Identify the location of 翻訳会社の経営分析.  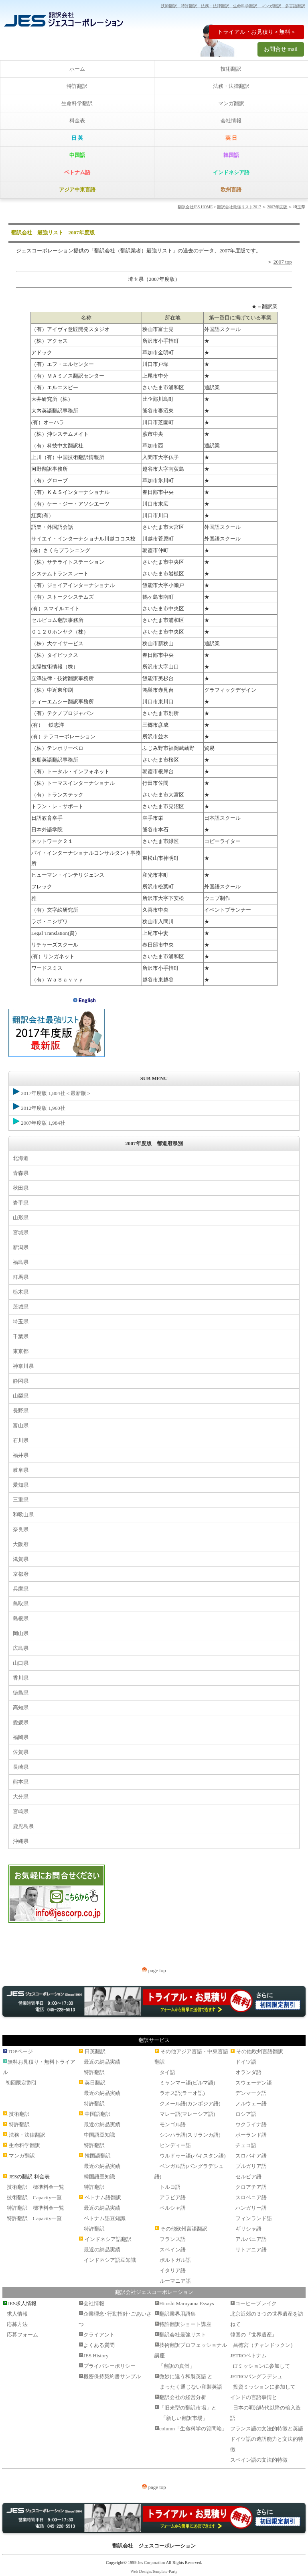
(182, 2397).